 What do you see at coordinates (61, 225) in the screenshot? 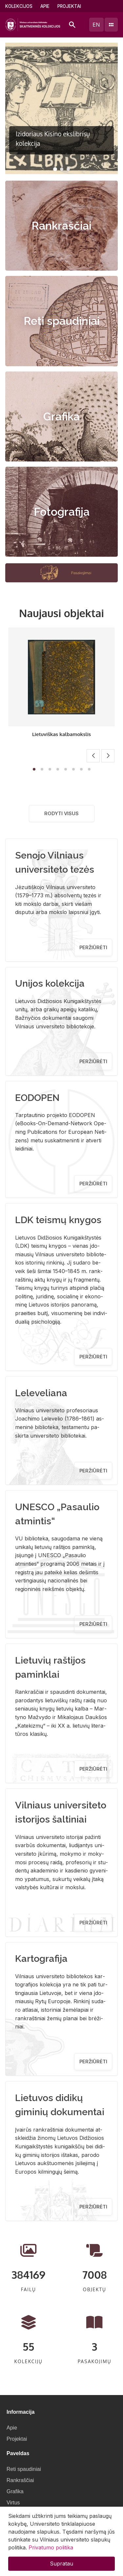
I see `Rankraščiai` at bounding box center [61, 225].